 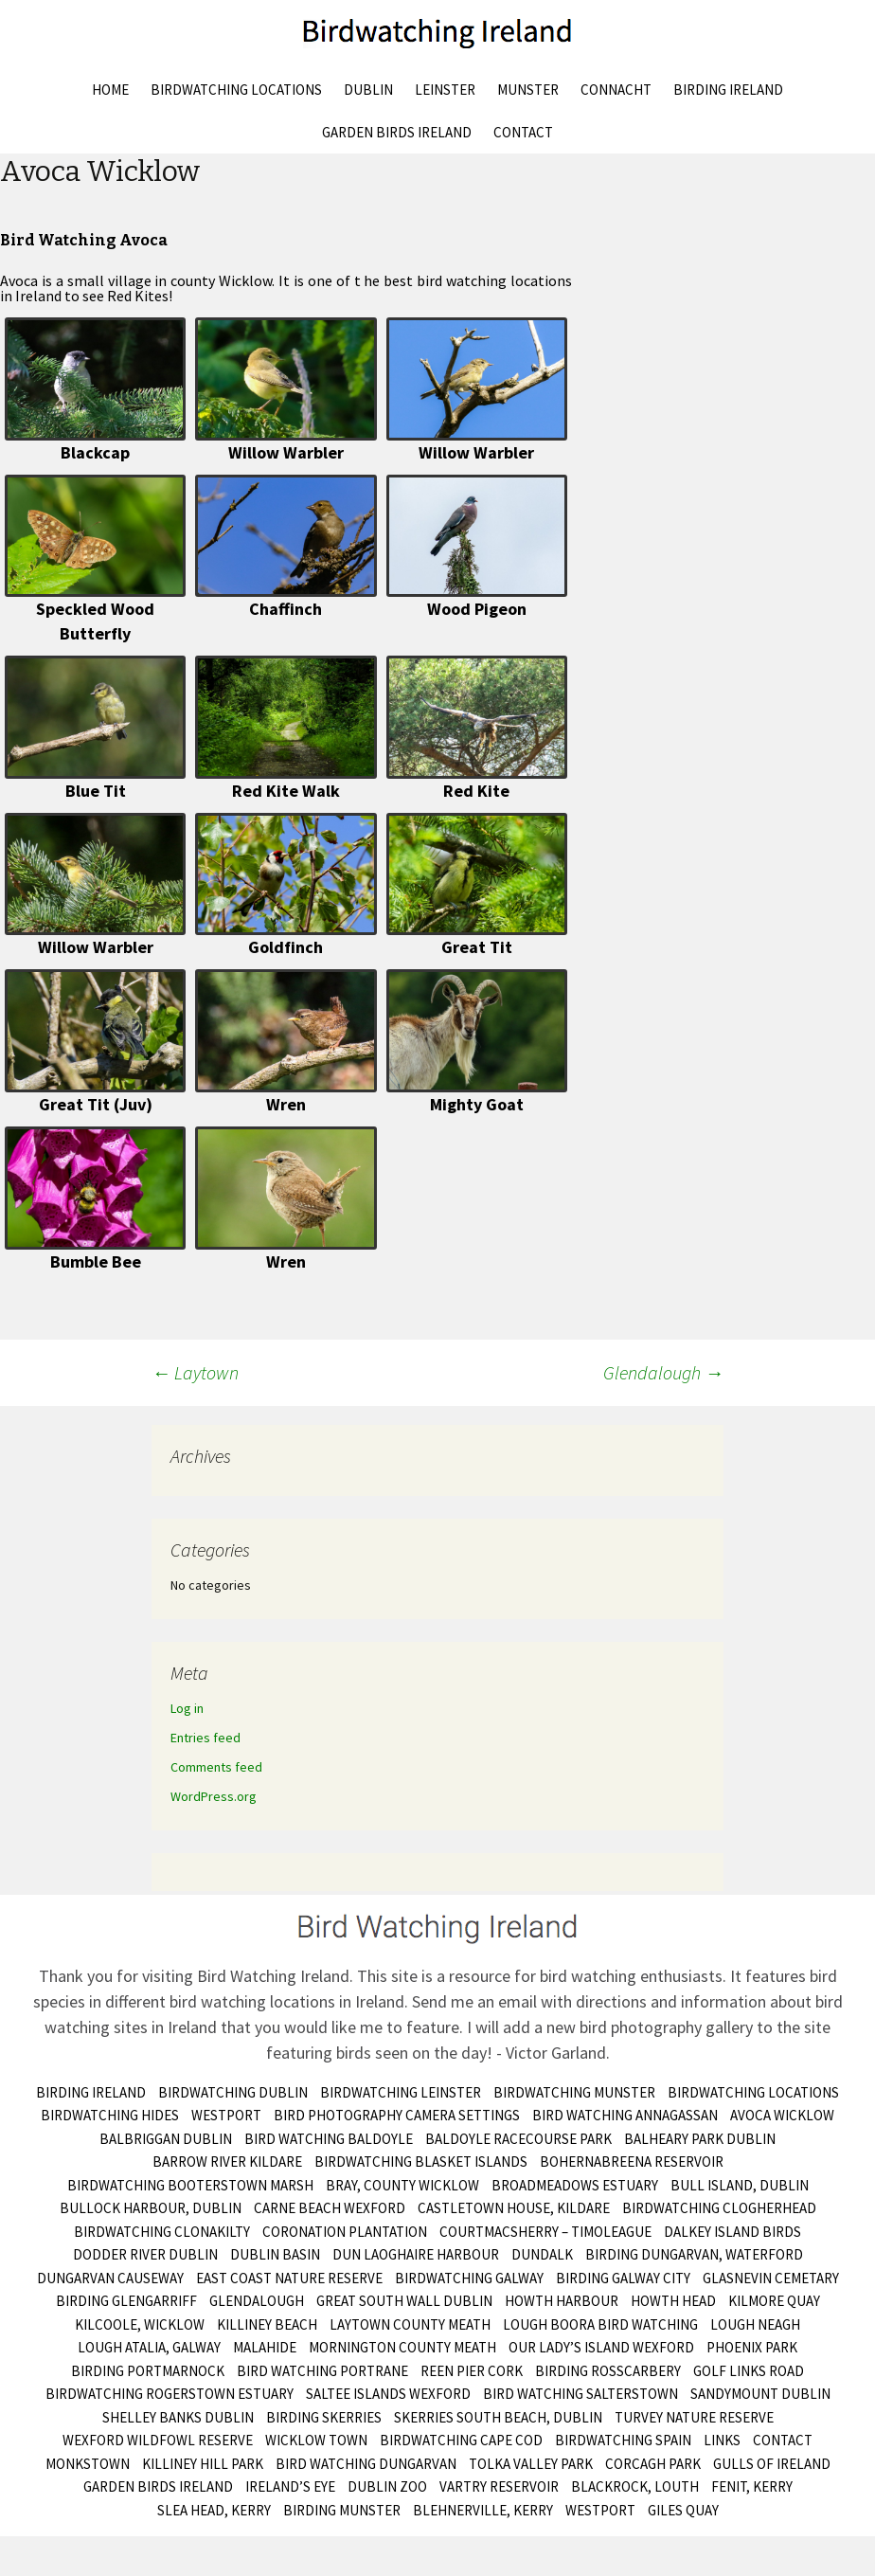 What do you see at coordinates (752, 2486) in the screenshot?
I see `Fenit, Kerry` at bounding box center [752, 2486].